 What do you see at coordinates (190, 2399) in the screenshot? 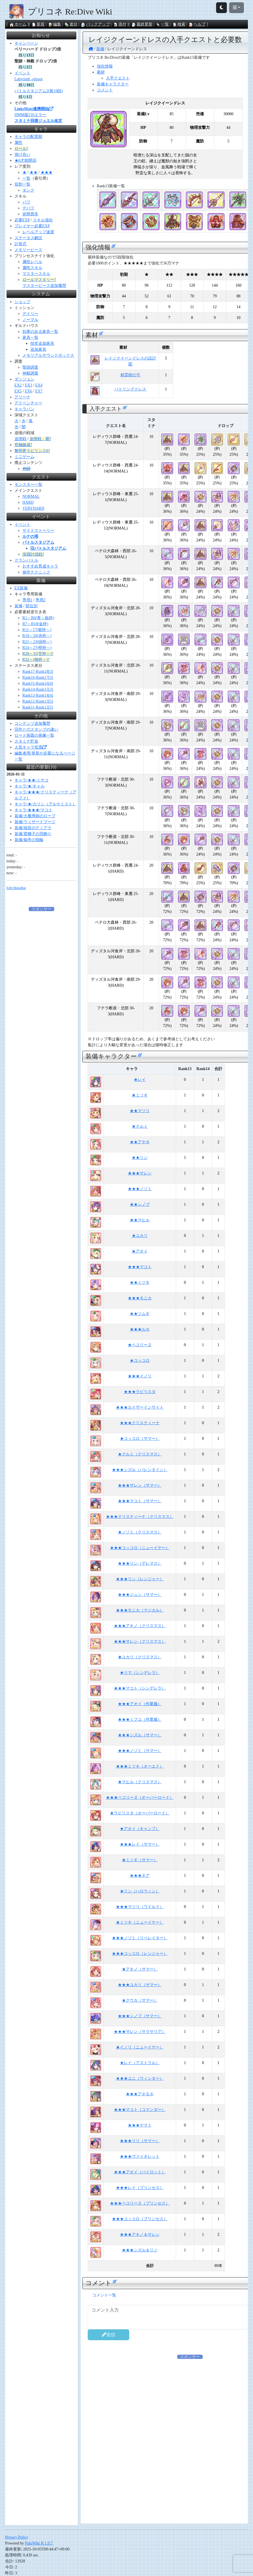
I see `[Advertisement]` at bounding box center [190, 2399].